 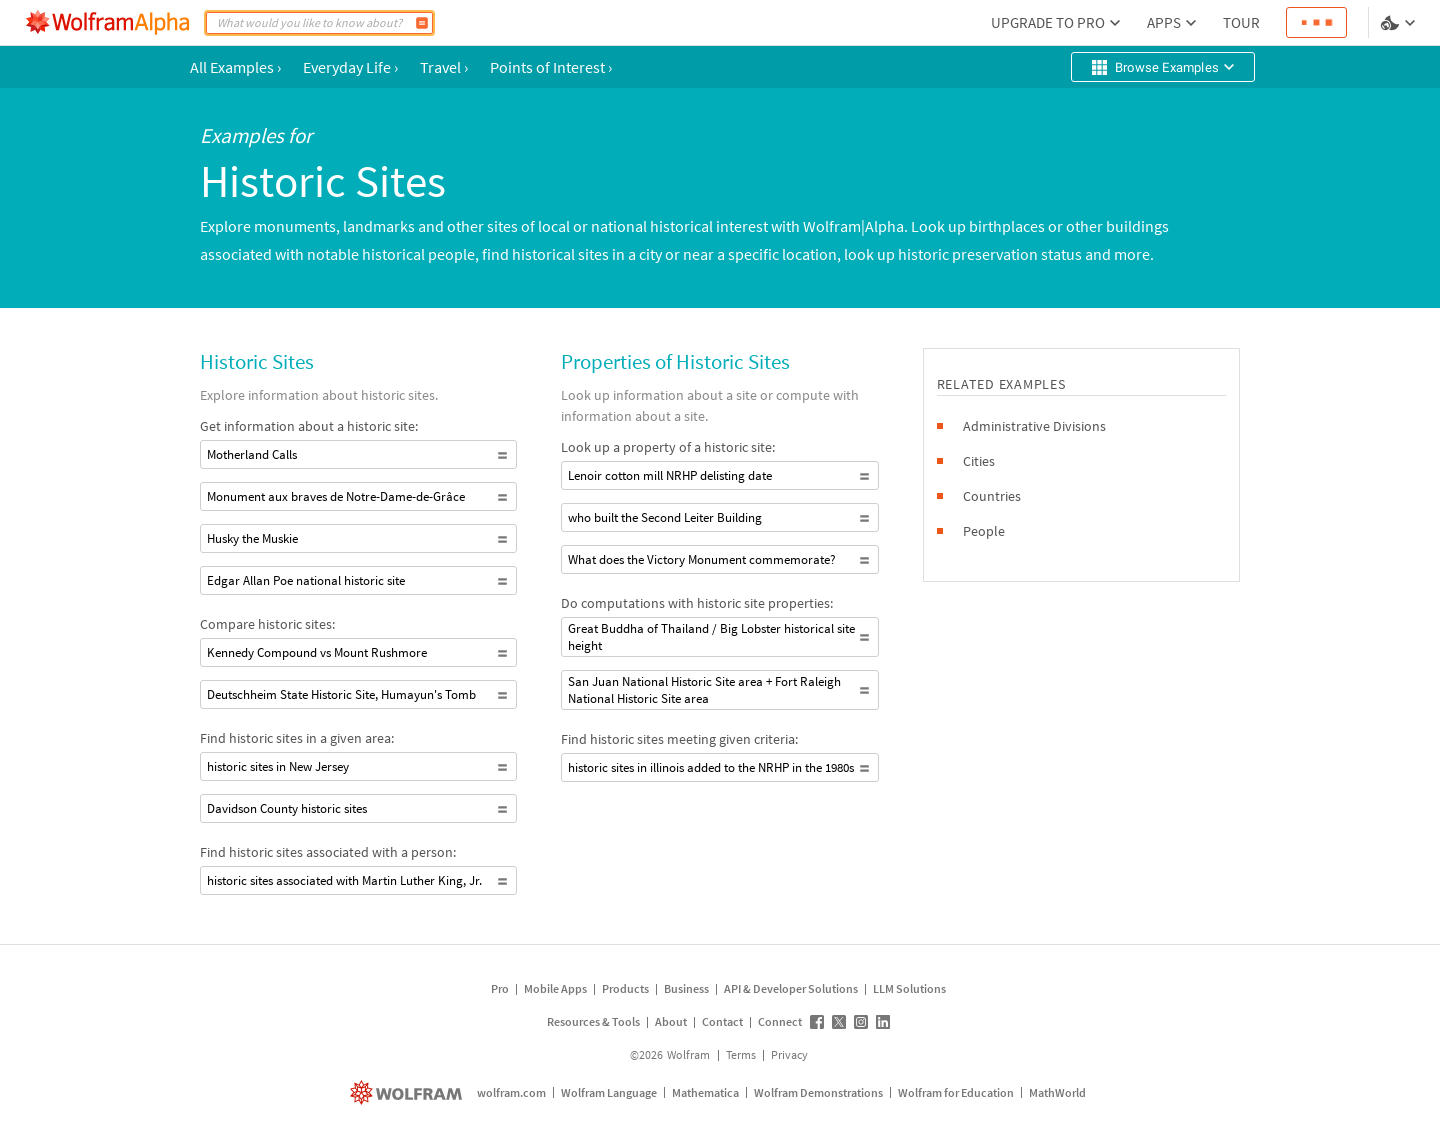 What do you see at coordinates (408, 1092) in the screenshot?
I see `[wolfram.com]` at bounding box center [408, 1092].